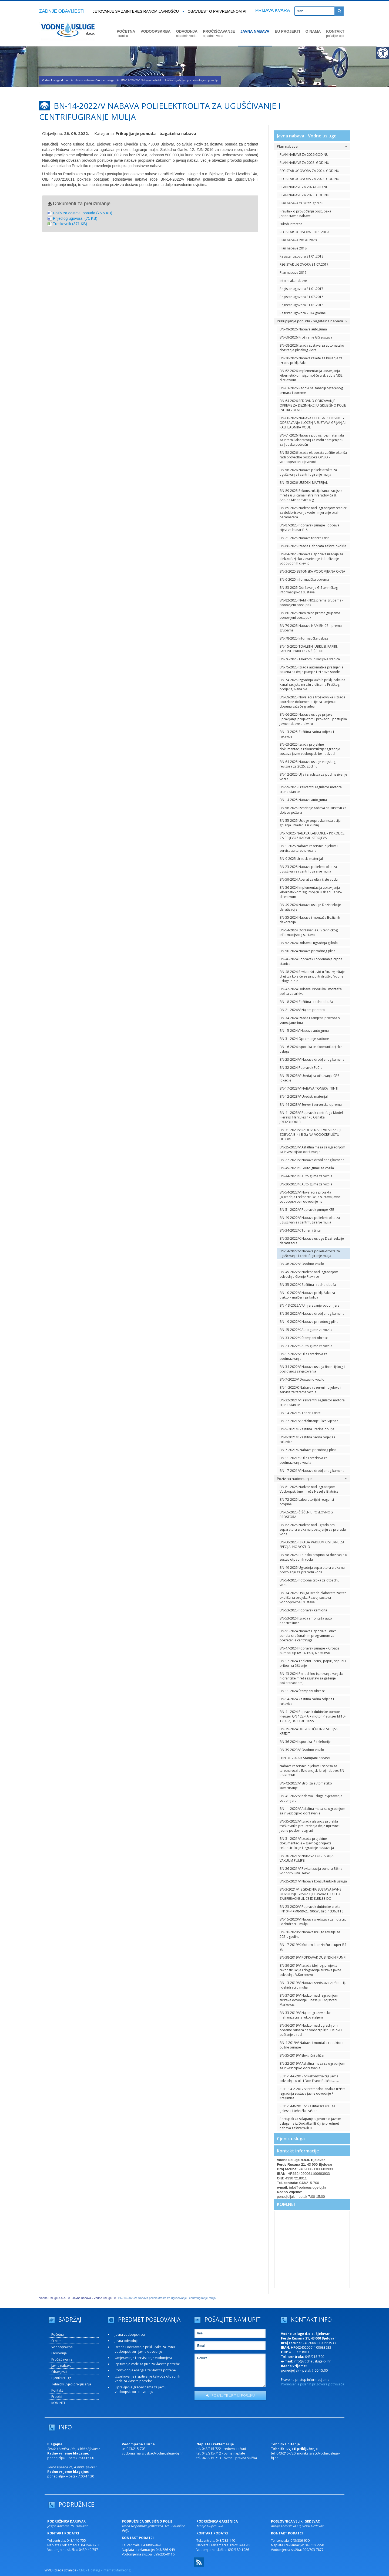  Describe the element at coordinates (309, 527) in the screenshot. I see `BN-87-2025 Popravak pumpe i dobava cijevi za bunar B-6` at that location.